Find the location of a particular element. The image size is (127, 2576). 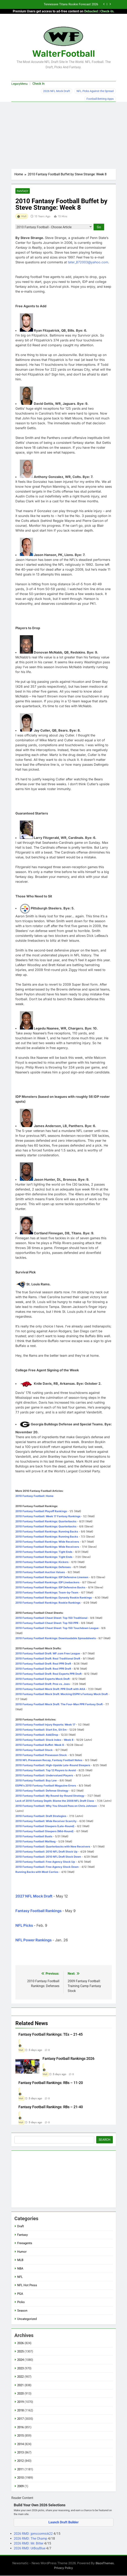

Search is located at coordinates (104, 2140).